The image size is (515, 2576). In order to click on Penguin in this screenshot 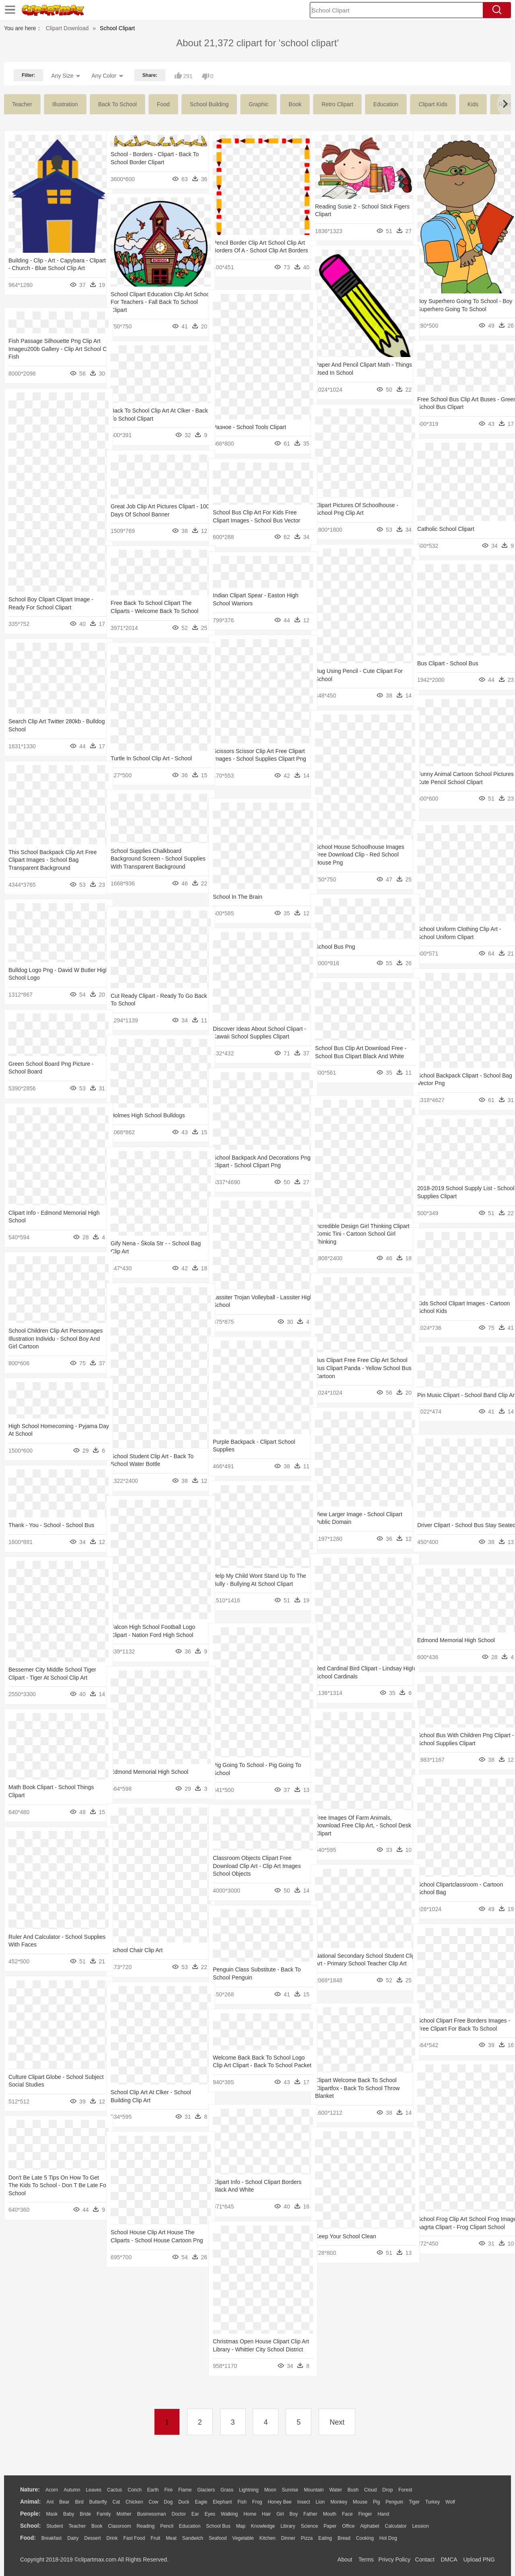, I will do `click(394, 2502)`.